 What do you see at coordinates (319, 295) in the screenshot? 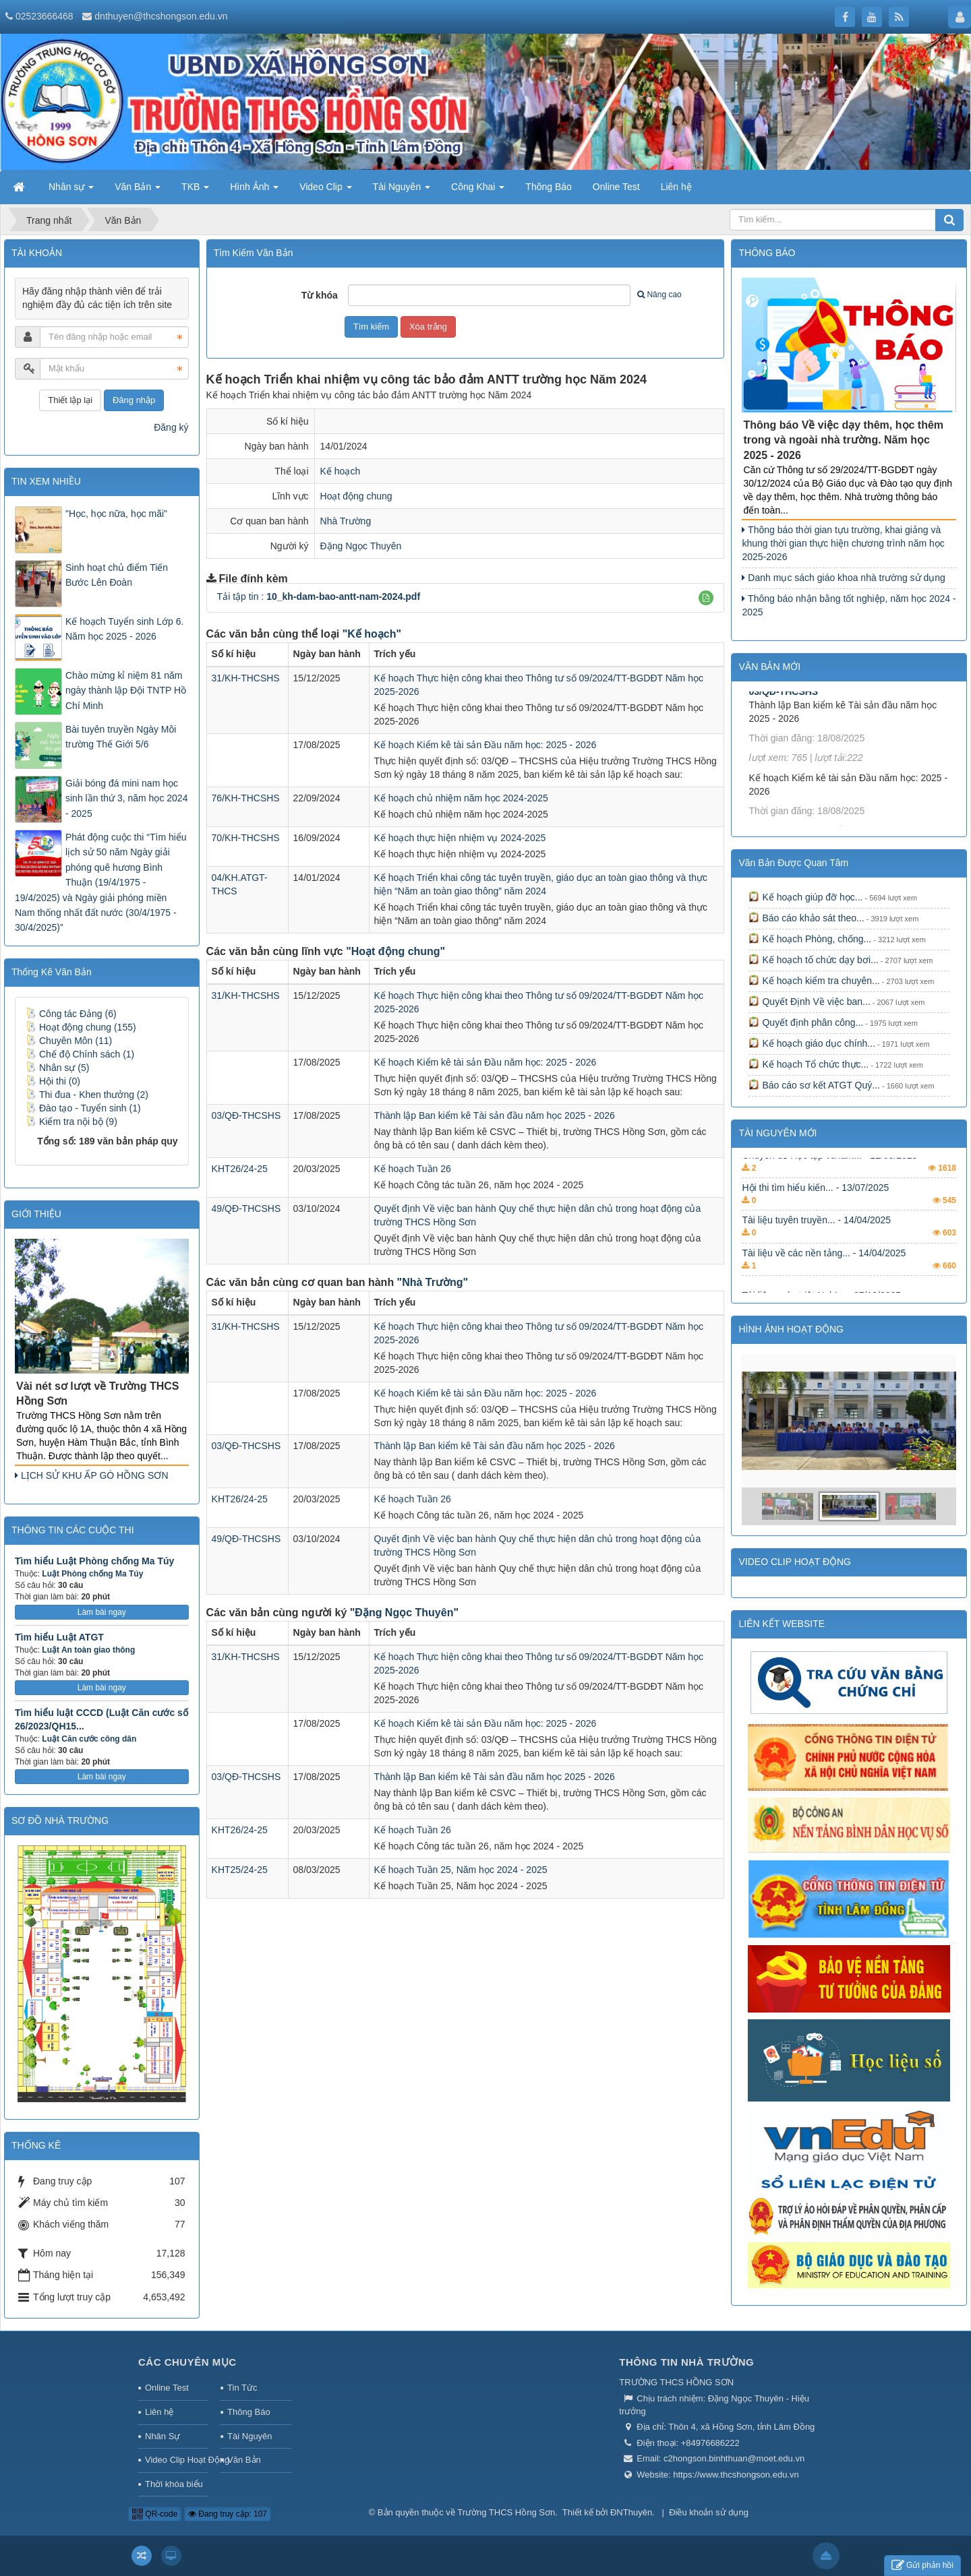
I see `Từ khóa` at bounding box center [319, 295].